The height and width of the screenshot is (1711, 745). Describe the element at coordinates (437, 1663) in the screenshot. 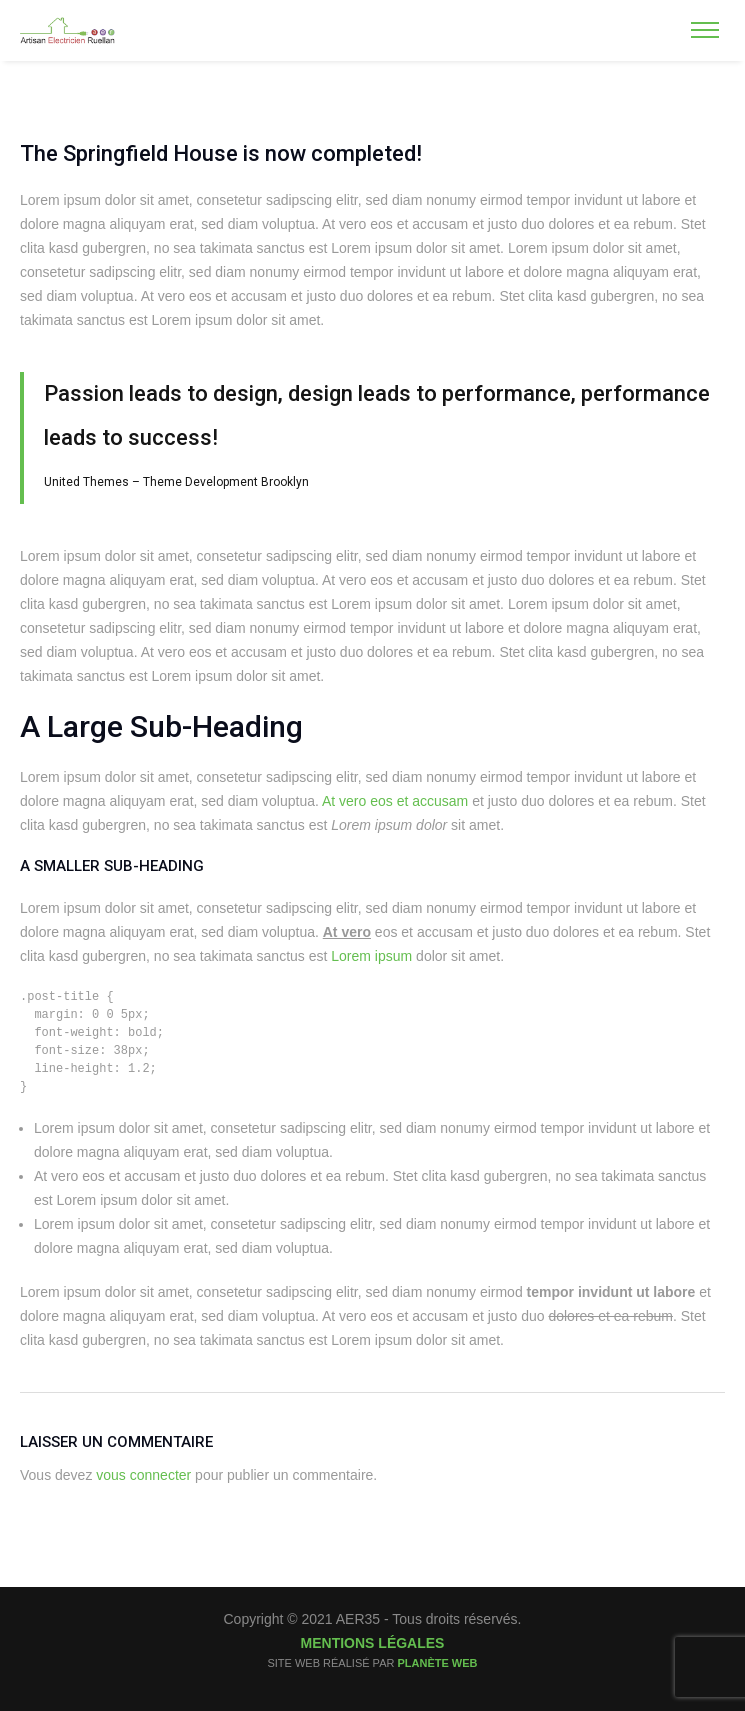

I see `Planète Web` at that location.